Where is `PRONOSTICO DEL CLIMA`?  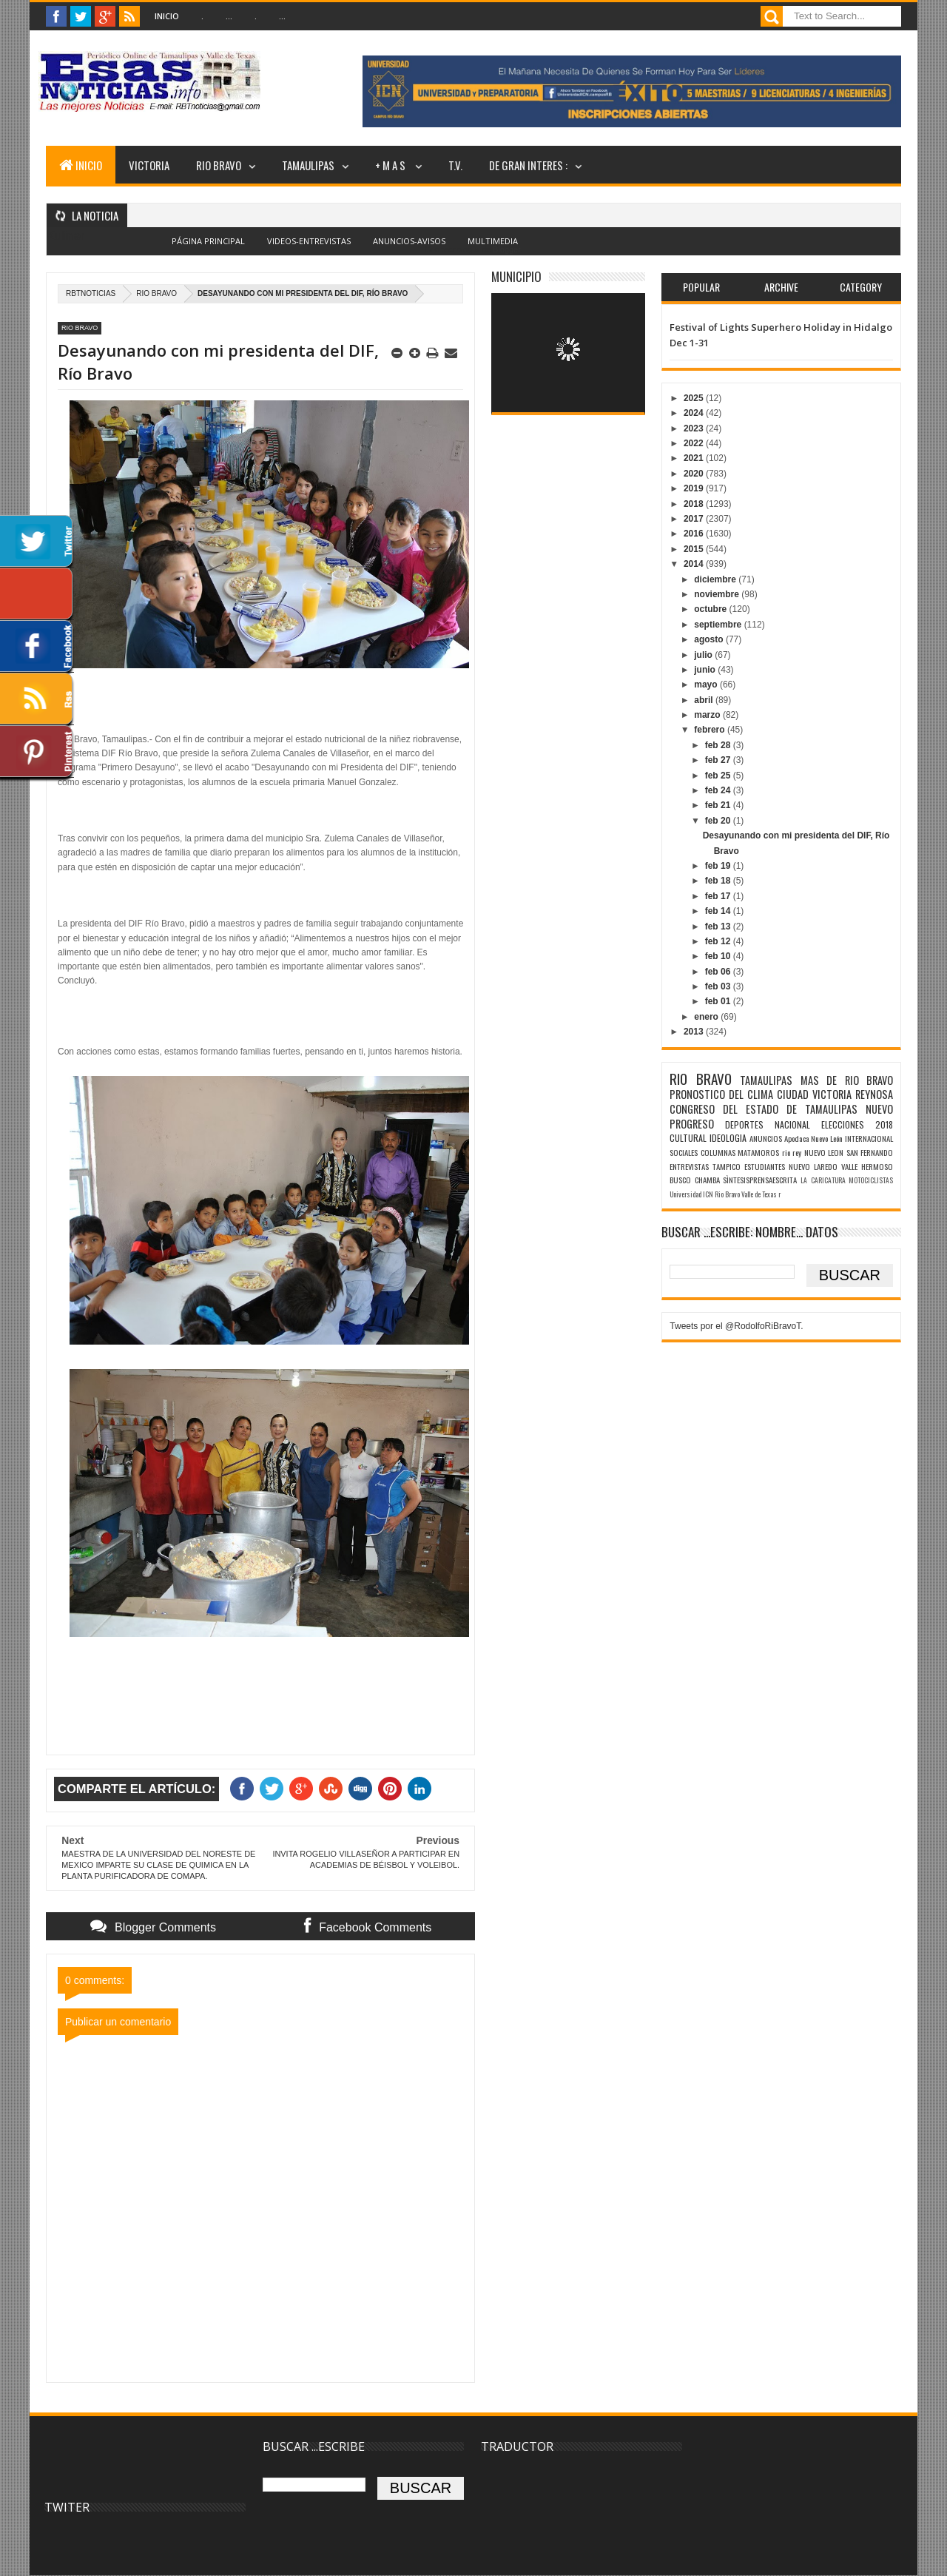 PRONOSTICO DEL CLIMA is located at coordinates (721, 1094).